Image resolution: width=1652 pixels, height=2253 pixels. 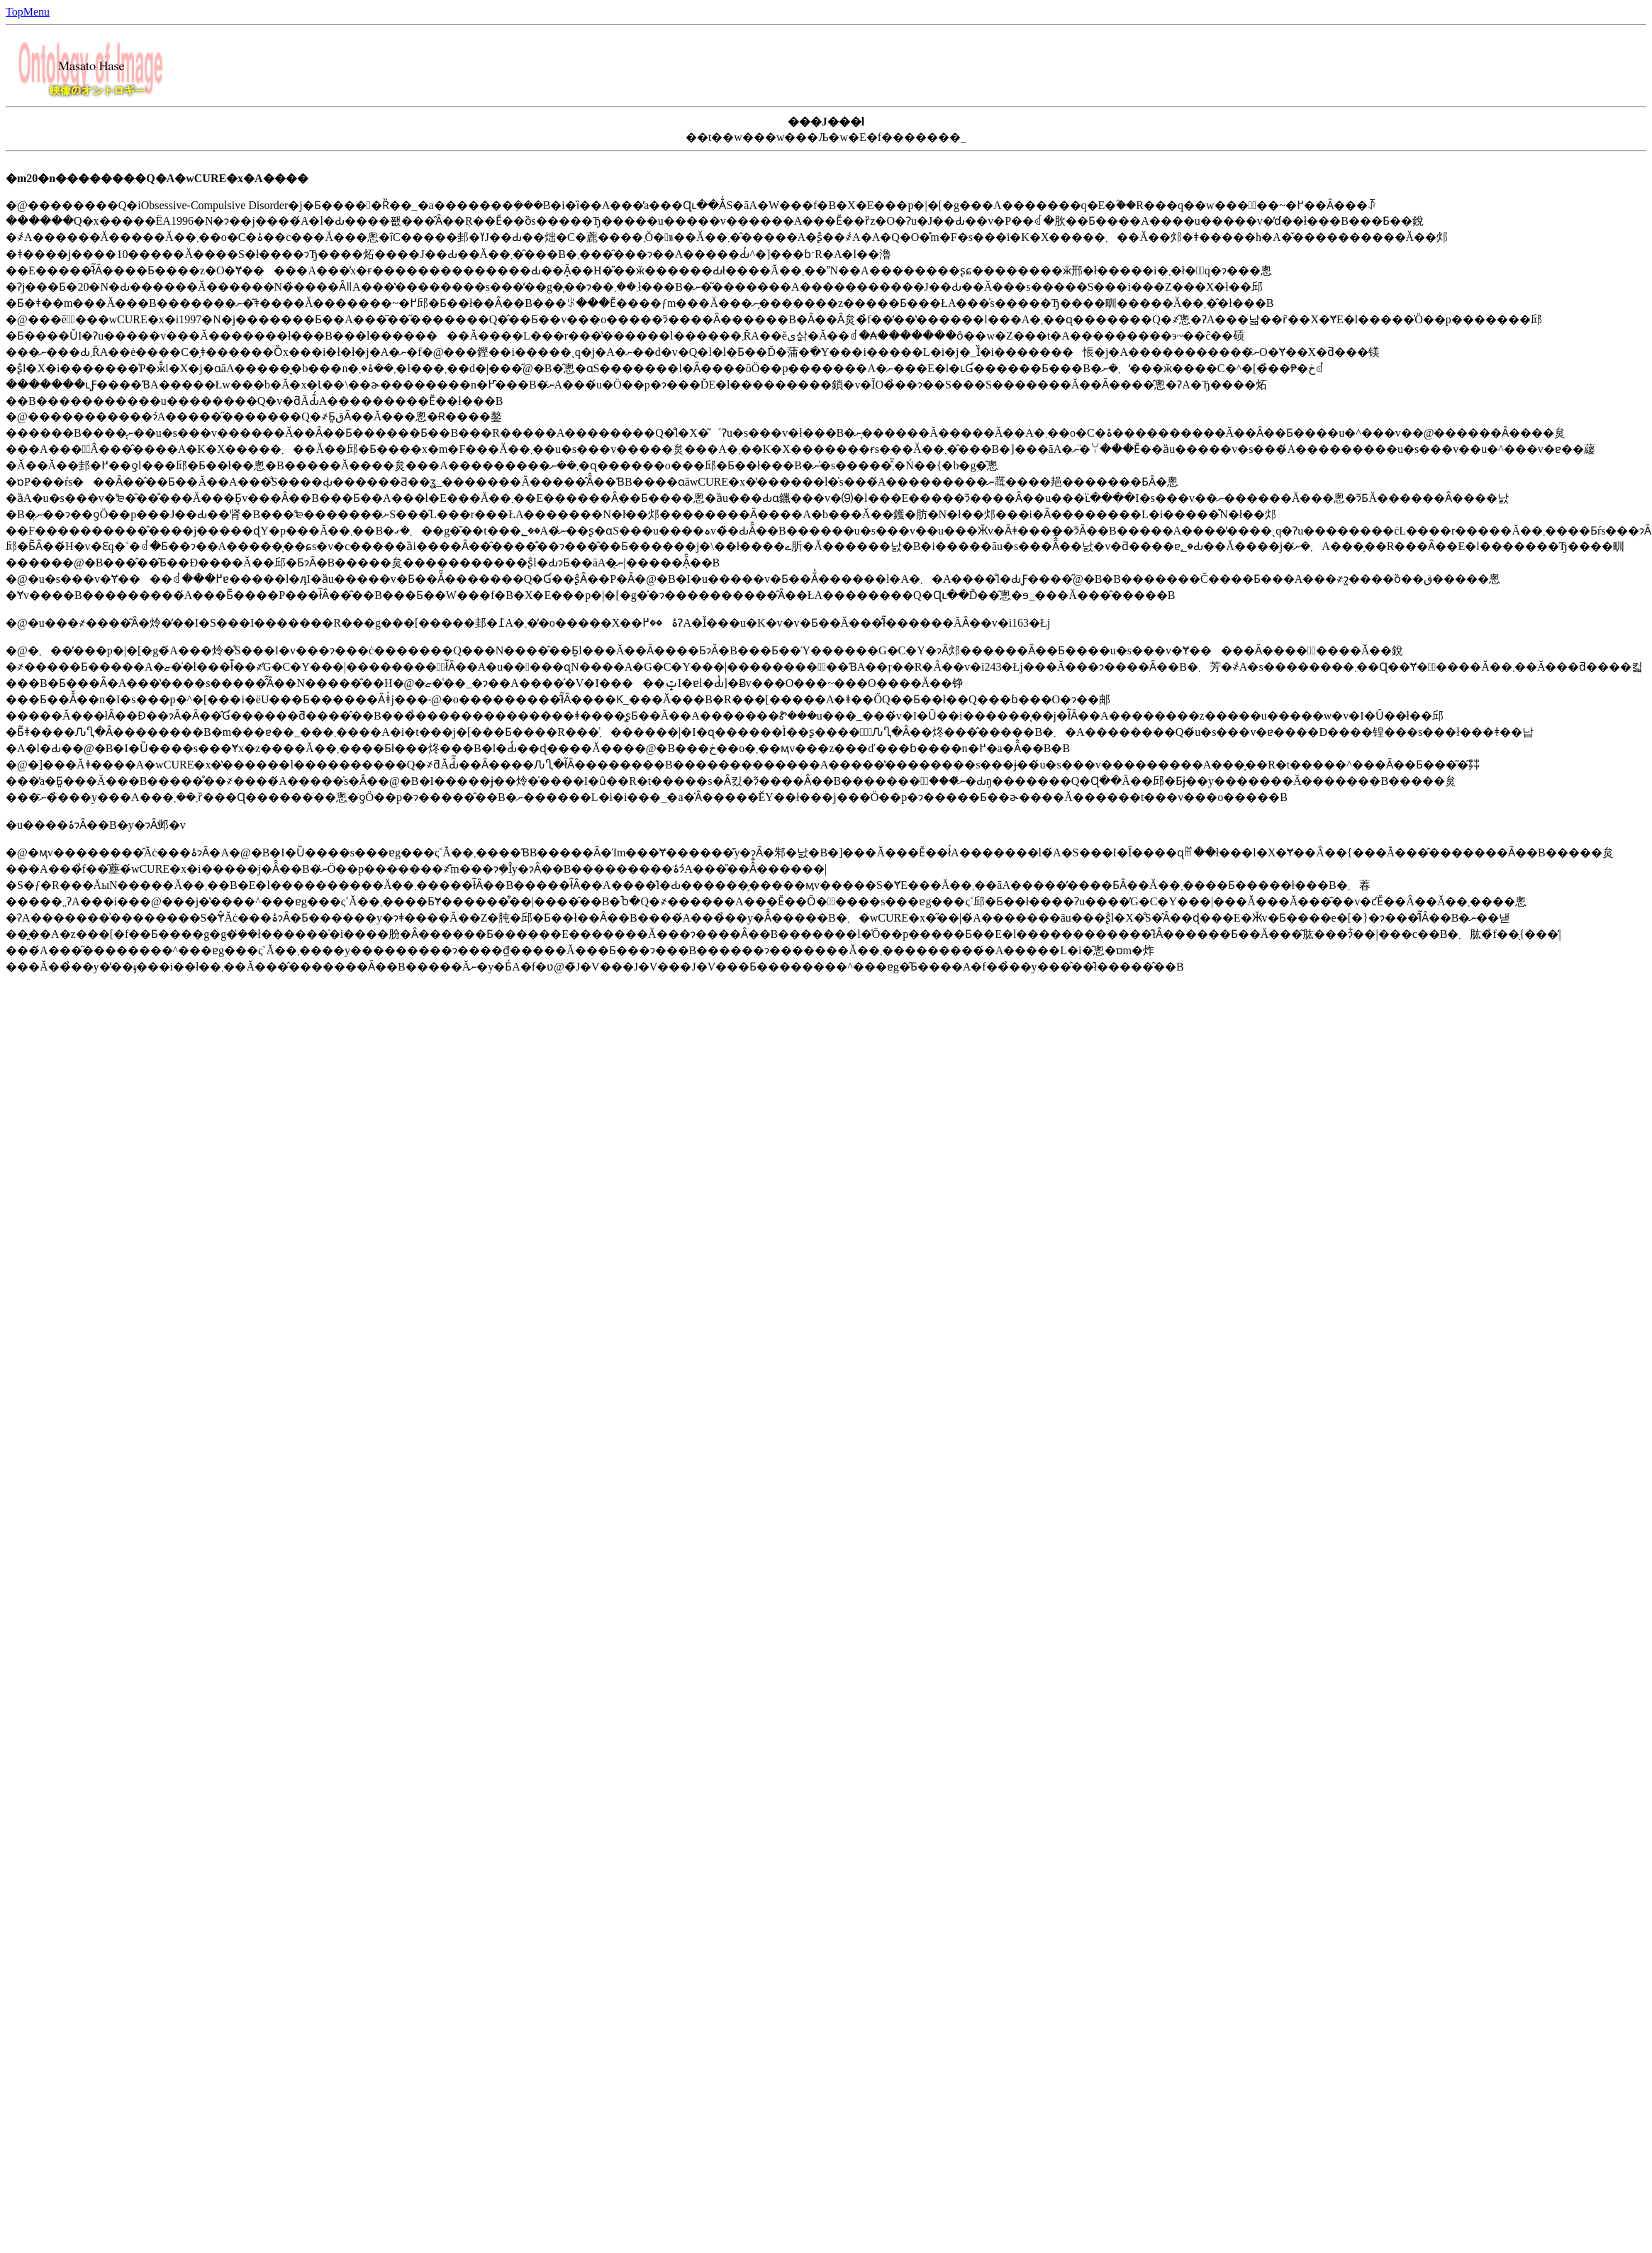 I want to click on TopMenu, so click(x=28, y=12).